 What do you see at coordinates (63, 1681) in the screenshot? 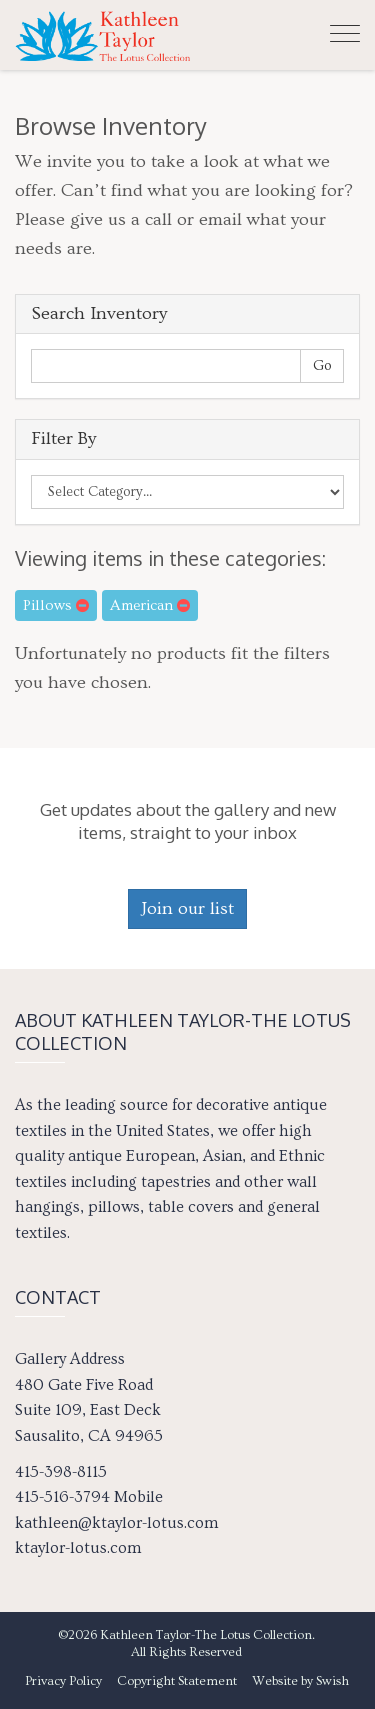
I see `Privacy Policy` at bounding box center [63, 1681].